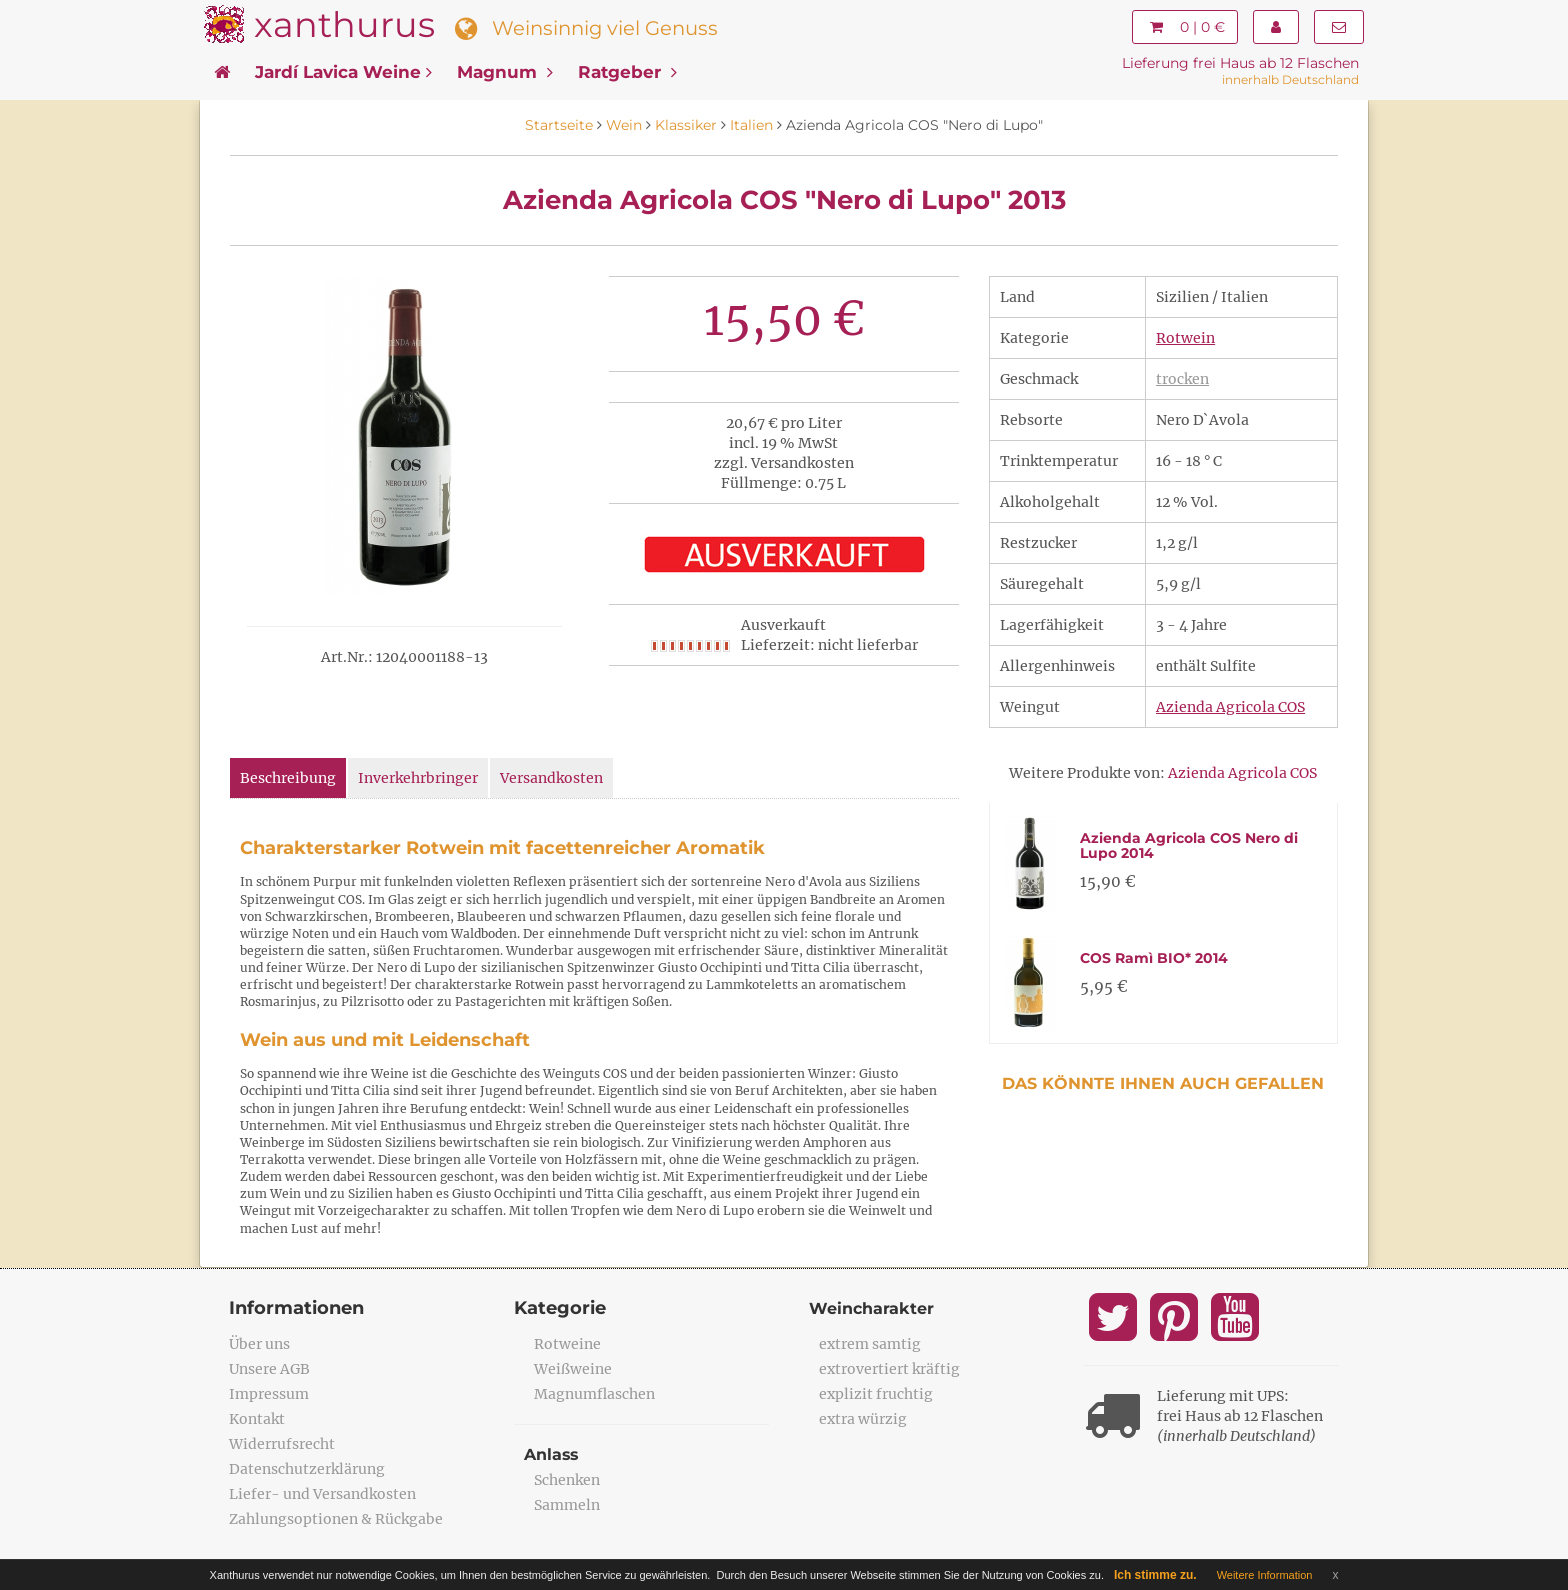  What do you see at coordinates (889, 1369) in the screenshot?
I see `extrovertiert kräftig` at bounding box center [889, 1369].